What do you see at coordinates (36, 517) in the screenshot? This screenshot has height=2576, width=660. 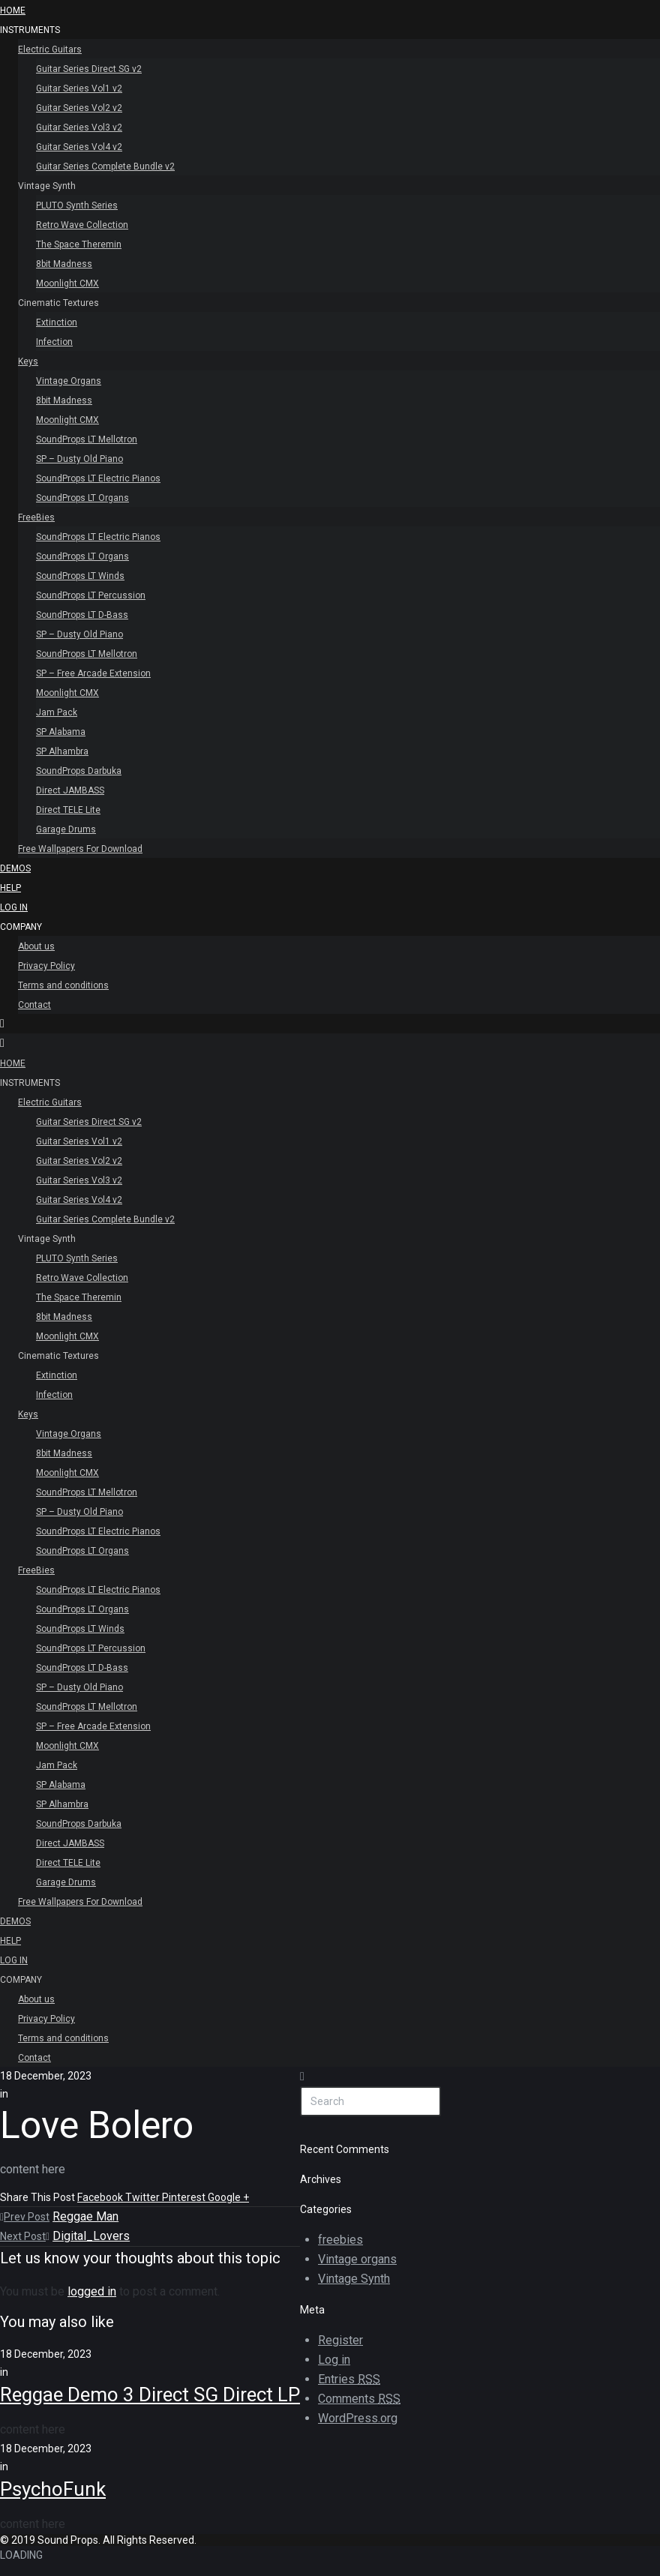 I see `FreeBies` at bounding box center [36, 517].